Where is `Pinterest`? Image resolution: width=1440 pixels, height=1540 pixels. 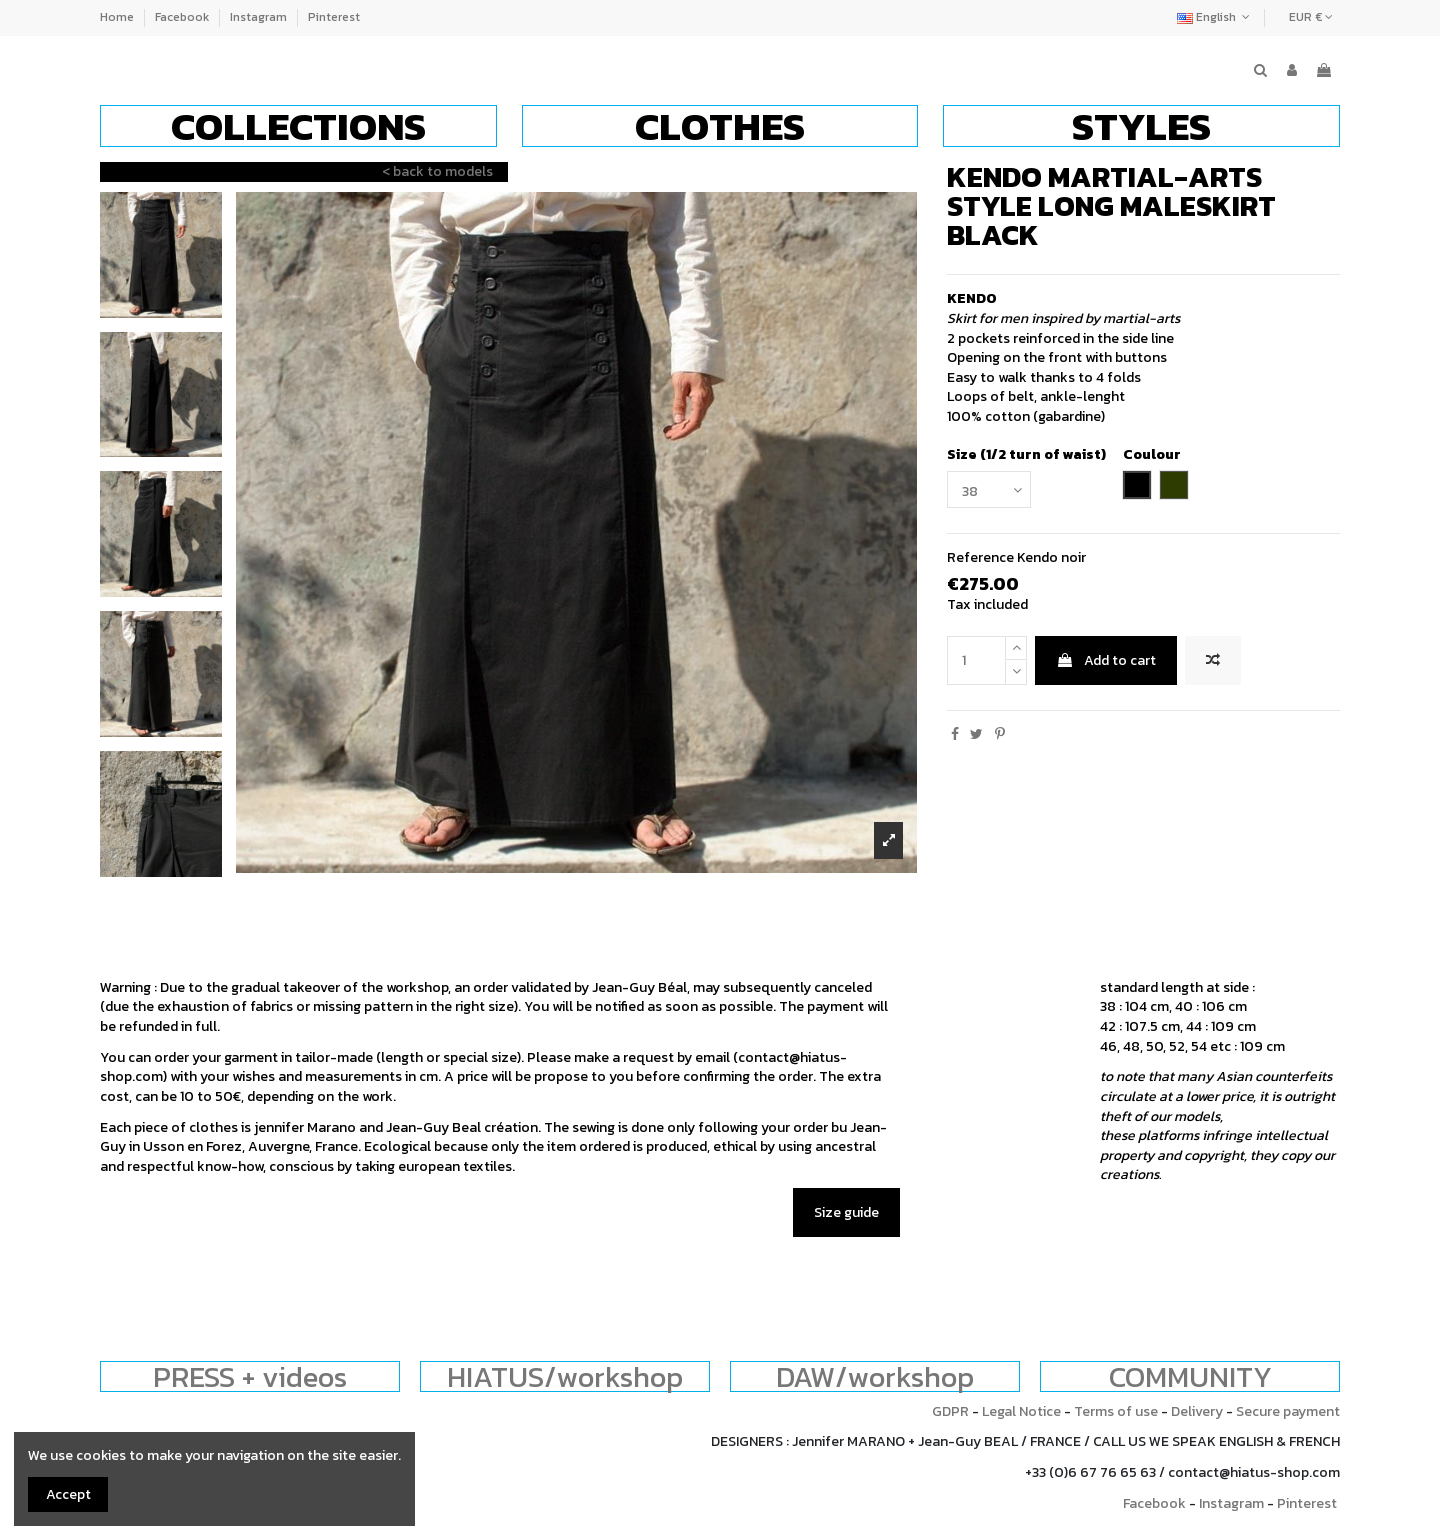
Pinterest is located at coordinates (334, 17).